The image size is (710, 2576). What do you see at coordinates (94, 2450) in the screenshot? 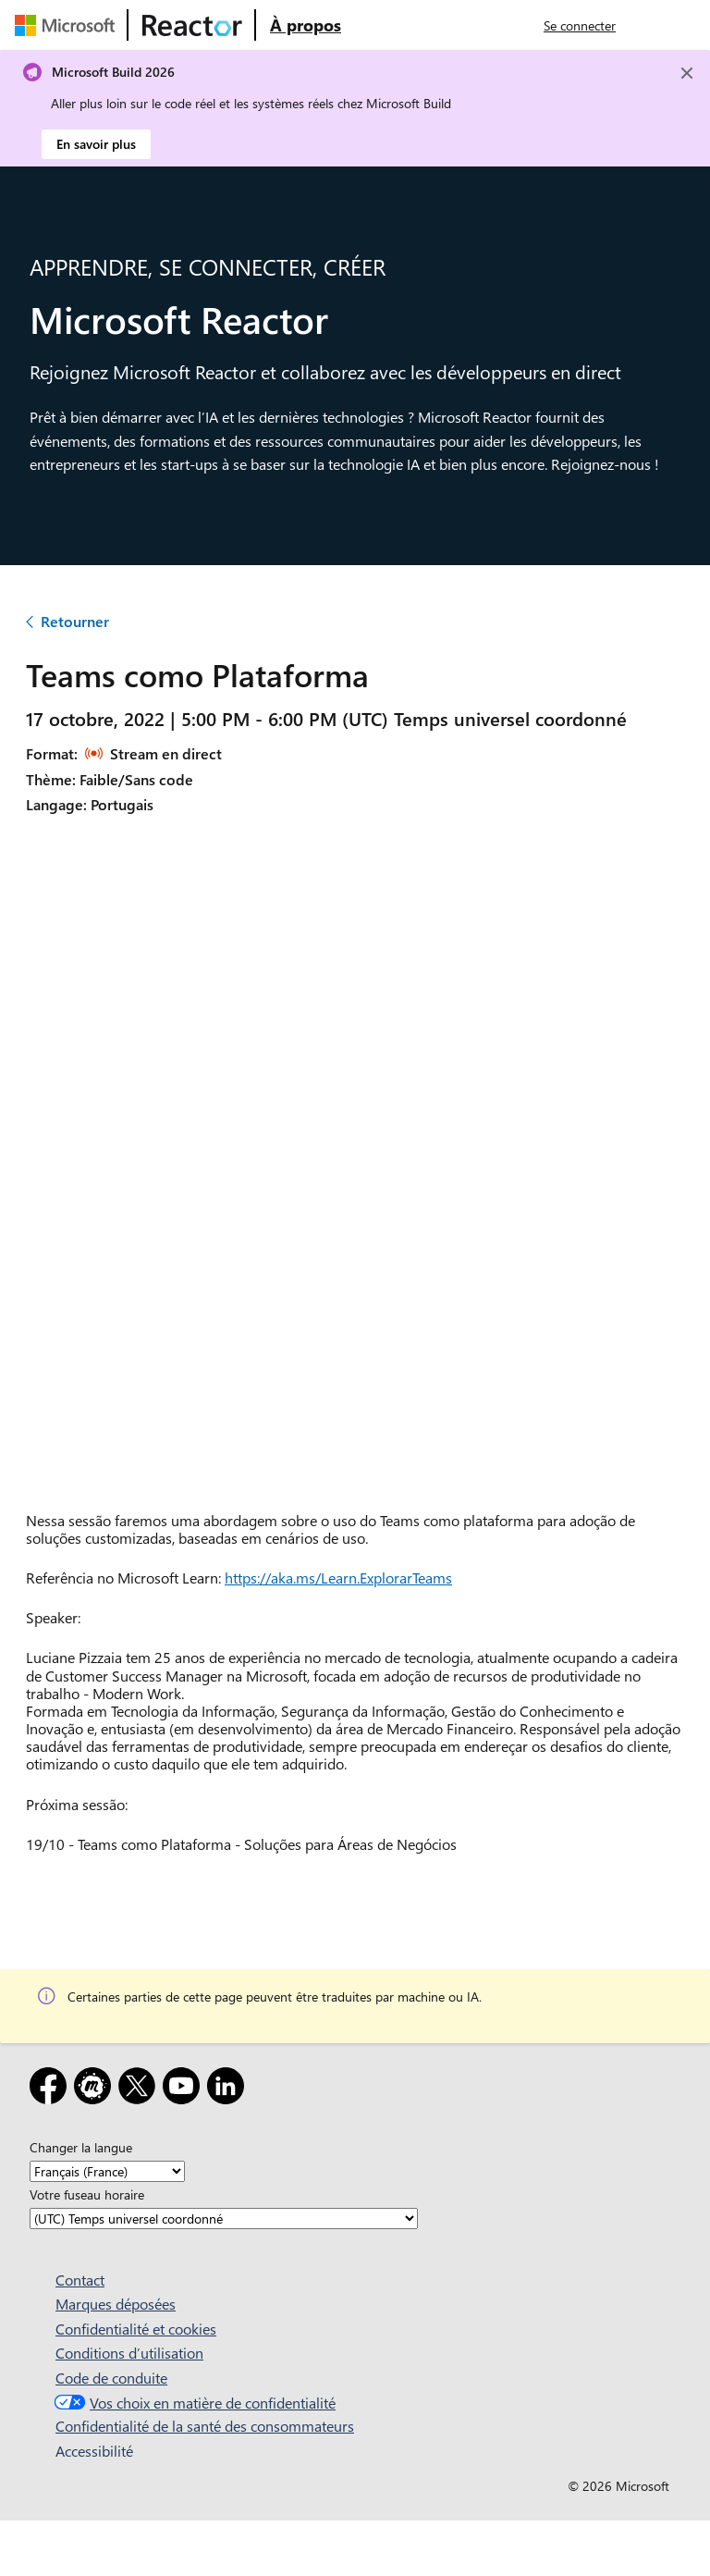
I see `Accessibilité` at bounding box center [94, 2450].